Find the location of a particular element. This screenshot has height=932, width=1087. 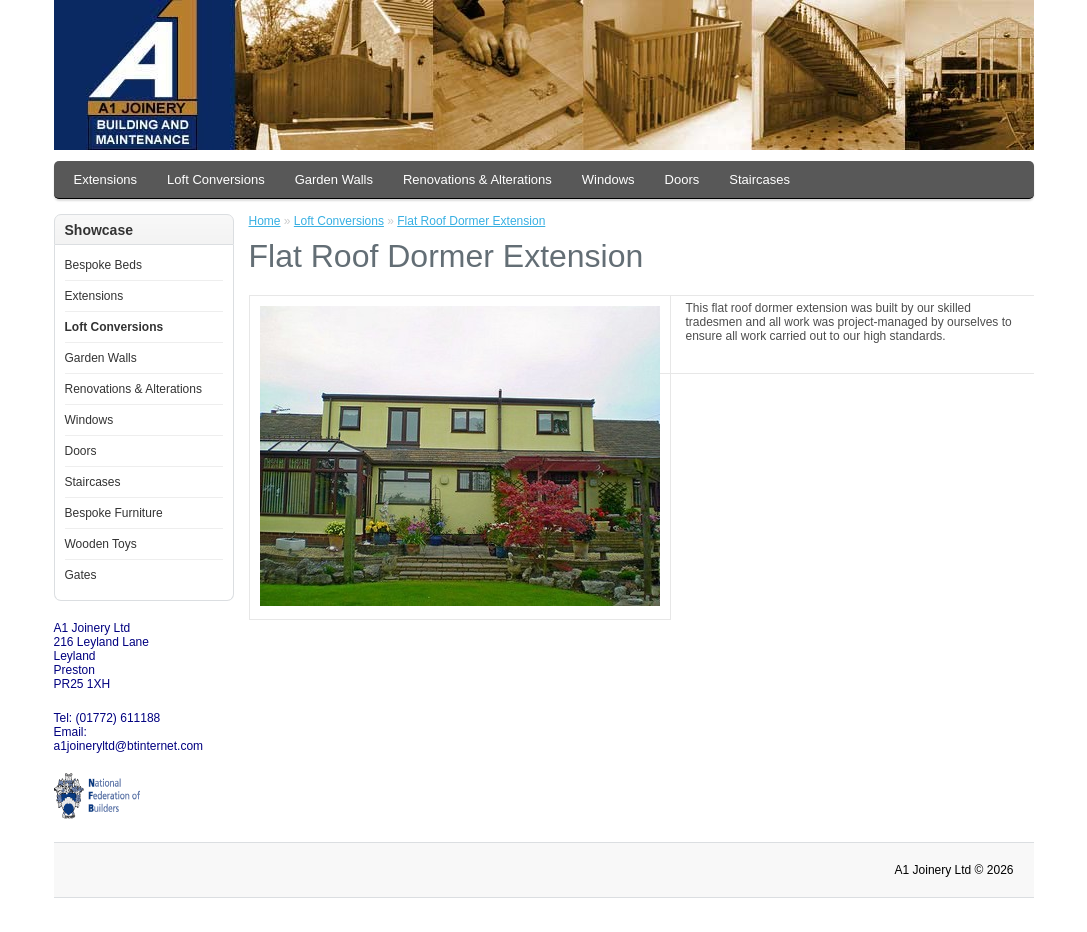

Garden Walls is located at coordinates (334, 179).